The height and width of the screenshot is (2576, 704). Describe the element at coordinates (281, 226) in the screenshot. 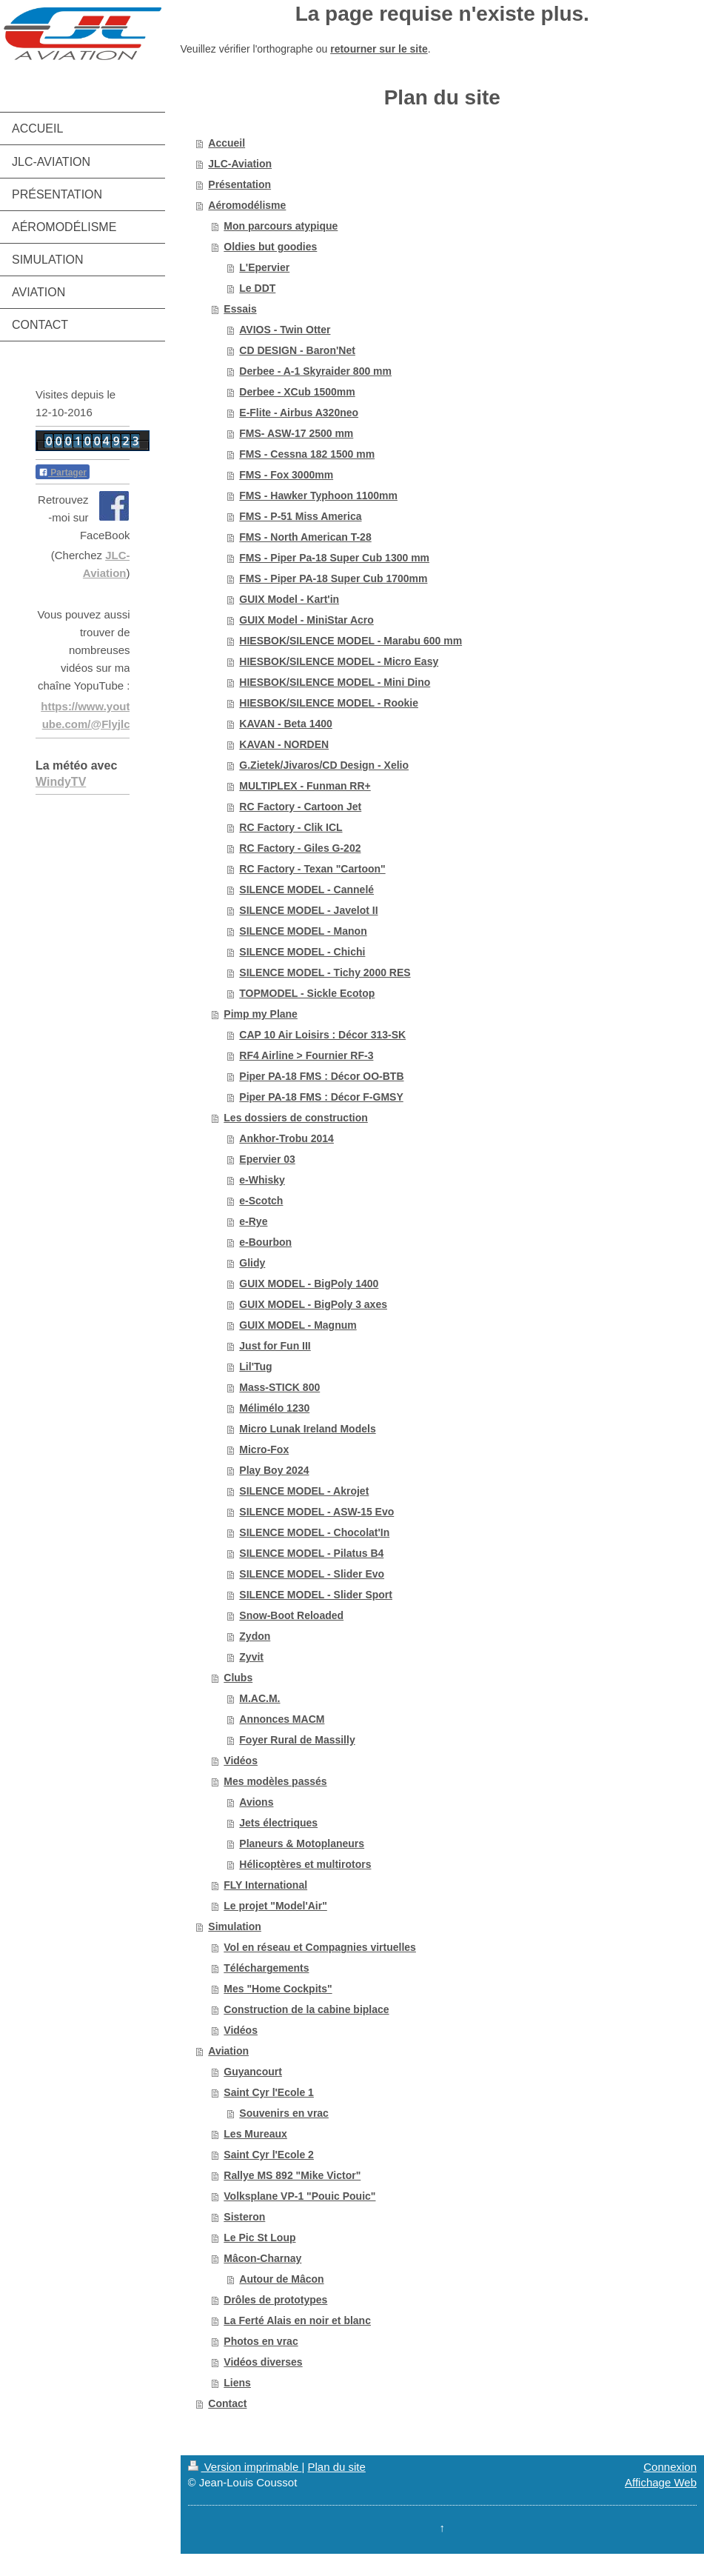

I see `Mon parcours atypique` at that location.